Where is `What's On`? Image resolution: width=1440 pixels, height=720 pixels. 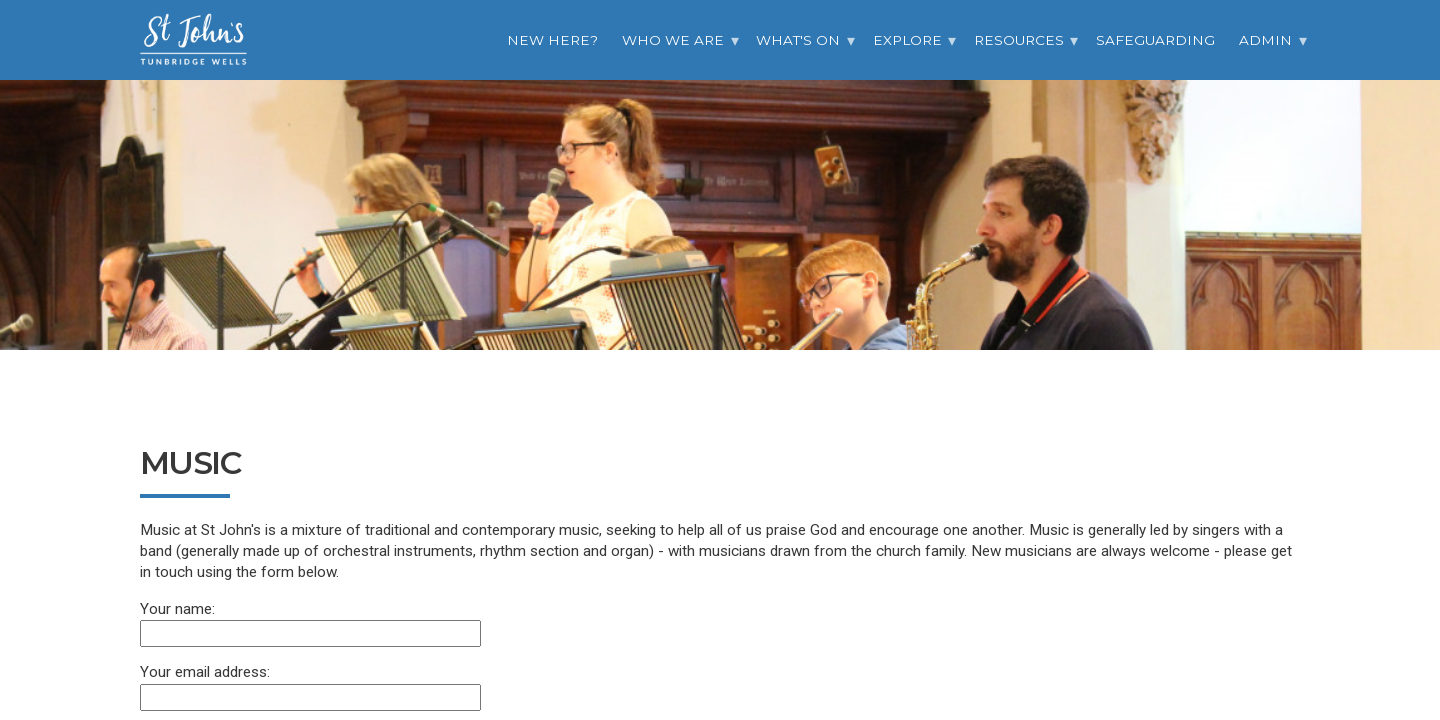 What's On is located at coordinates (798, 40).